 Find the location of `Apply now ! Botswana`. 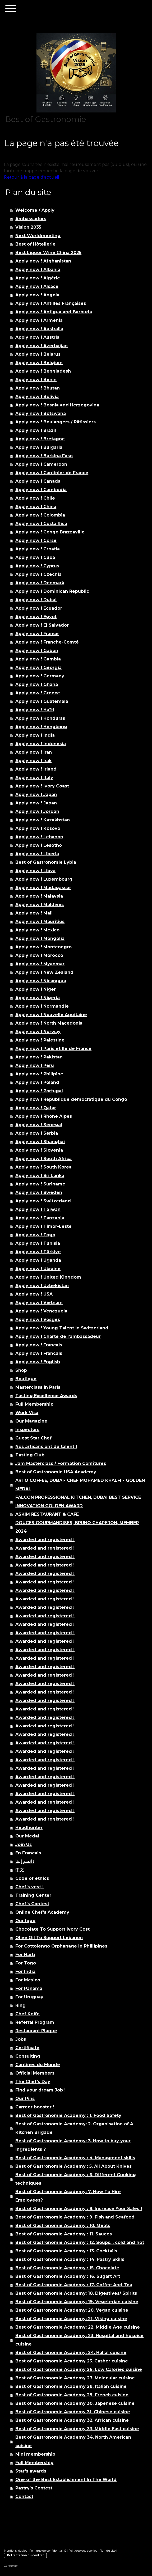

Apply now ! Botswana is located at coordinates (40, 413).